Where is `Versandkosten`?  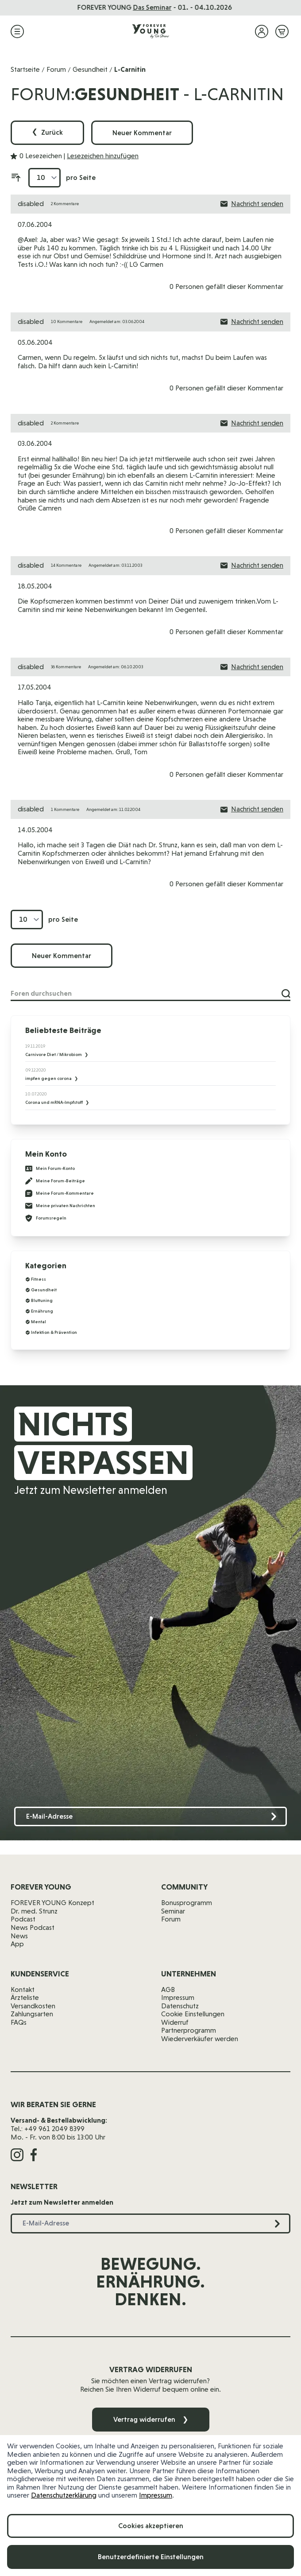 Versandkosten is located at coordinates (33, 2006).